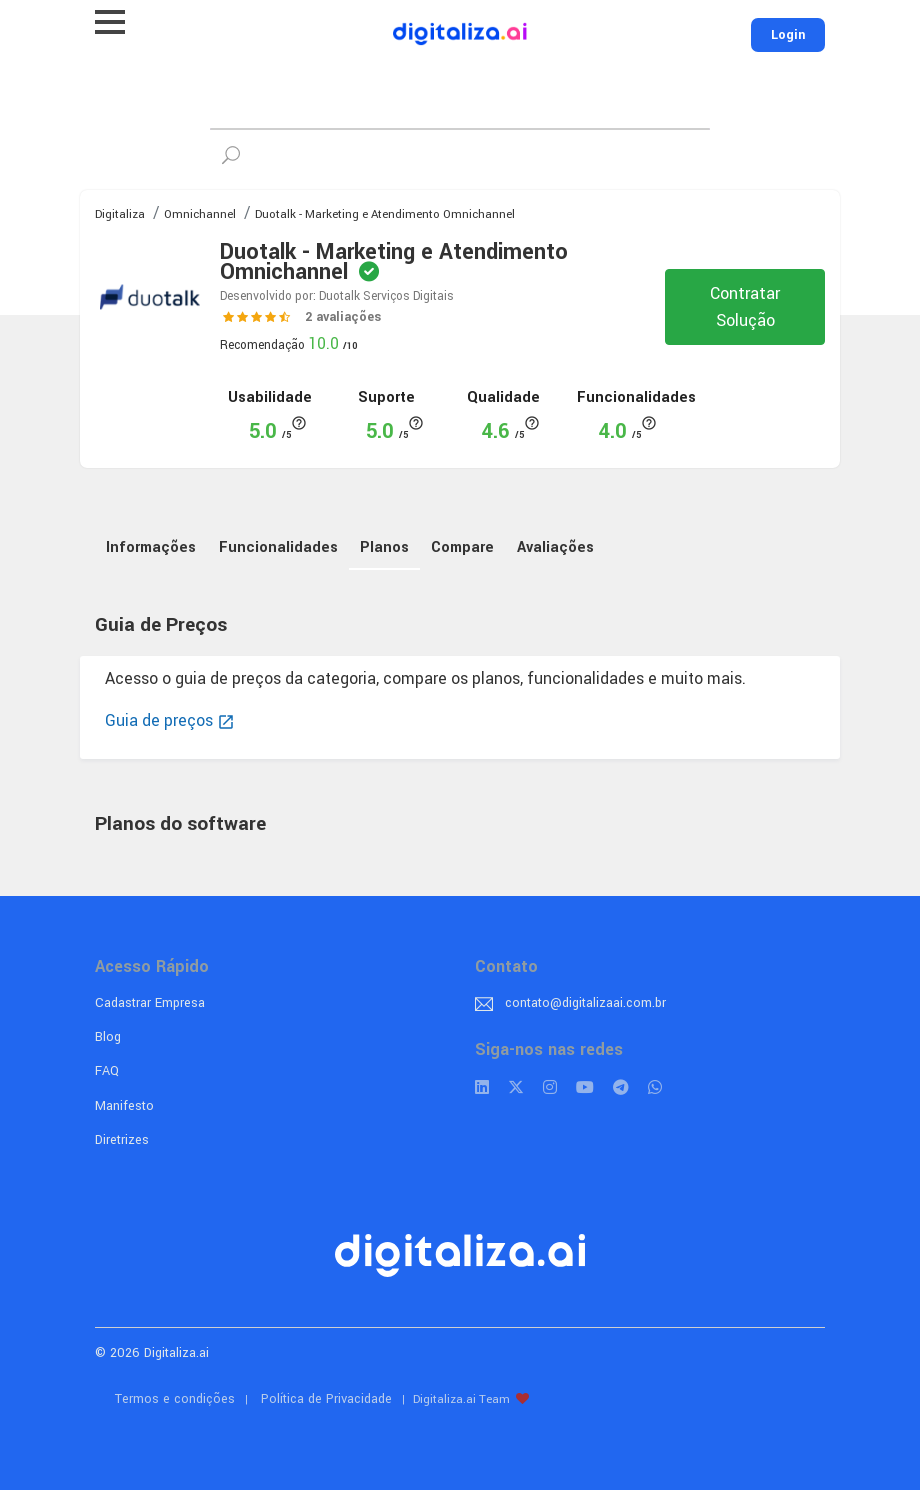  Describe the element at coordinates (150, 1003) in the screenshot. I see `Cadastrar Empresa` at that location.